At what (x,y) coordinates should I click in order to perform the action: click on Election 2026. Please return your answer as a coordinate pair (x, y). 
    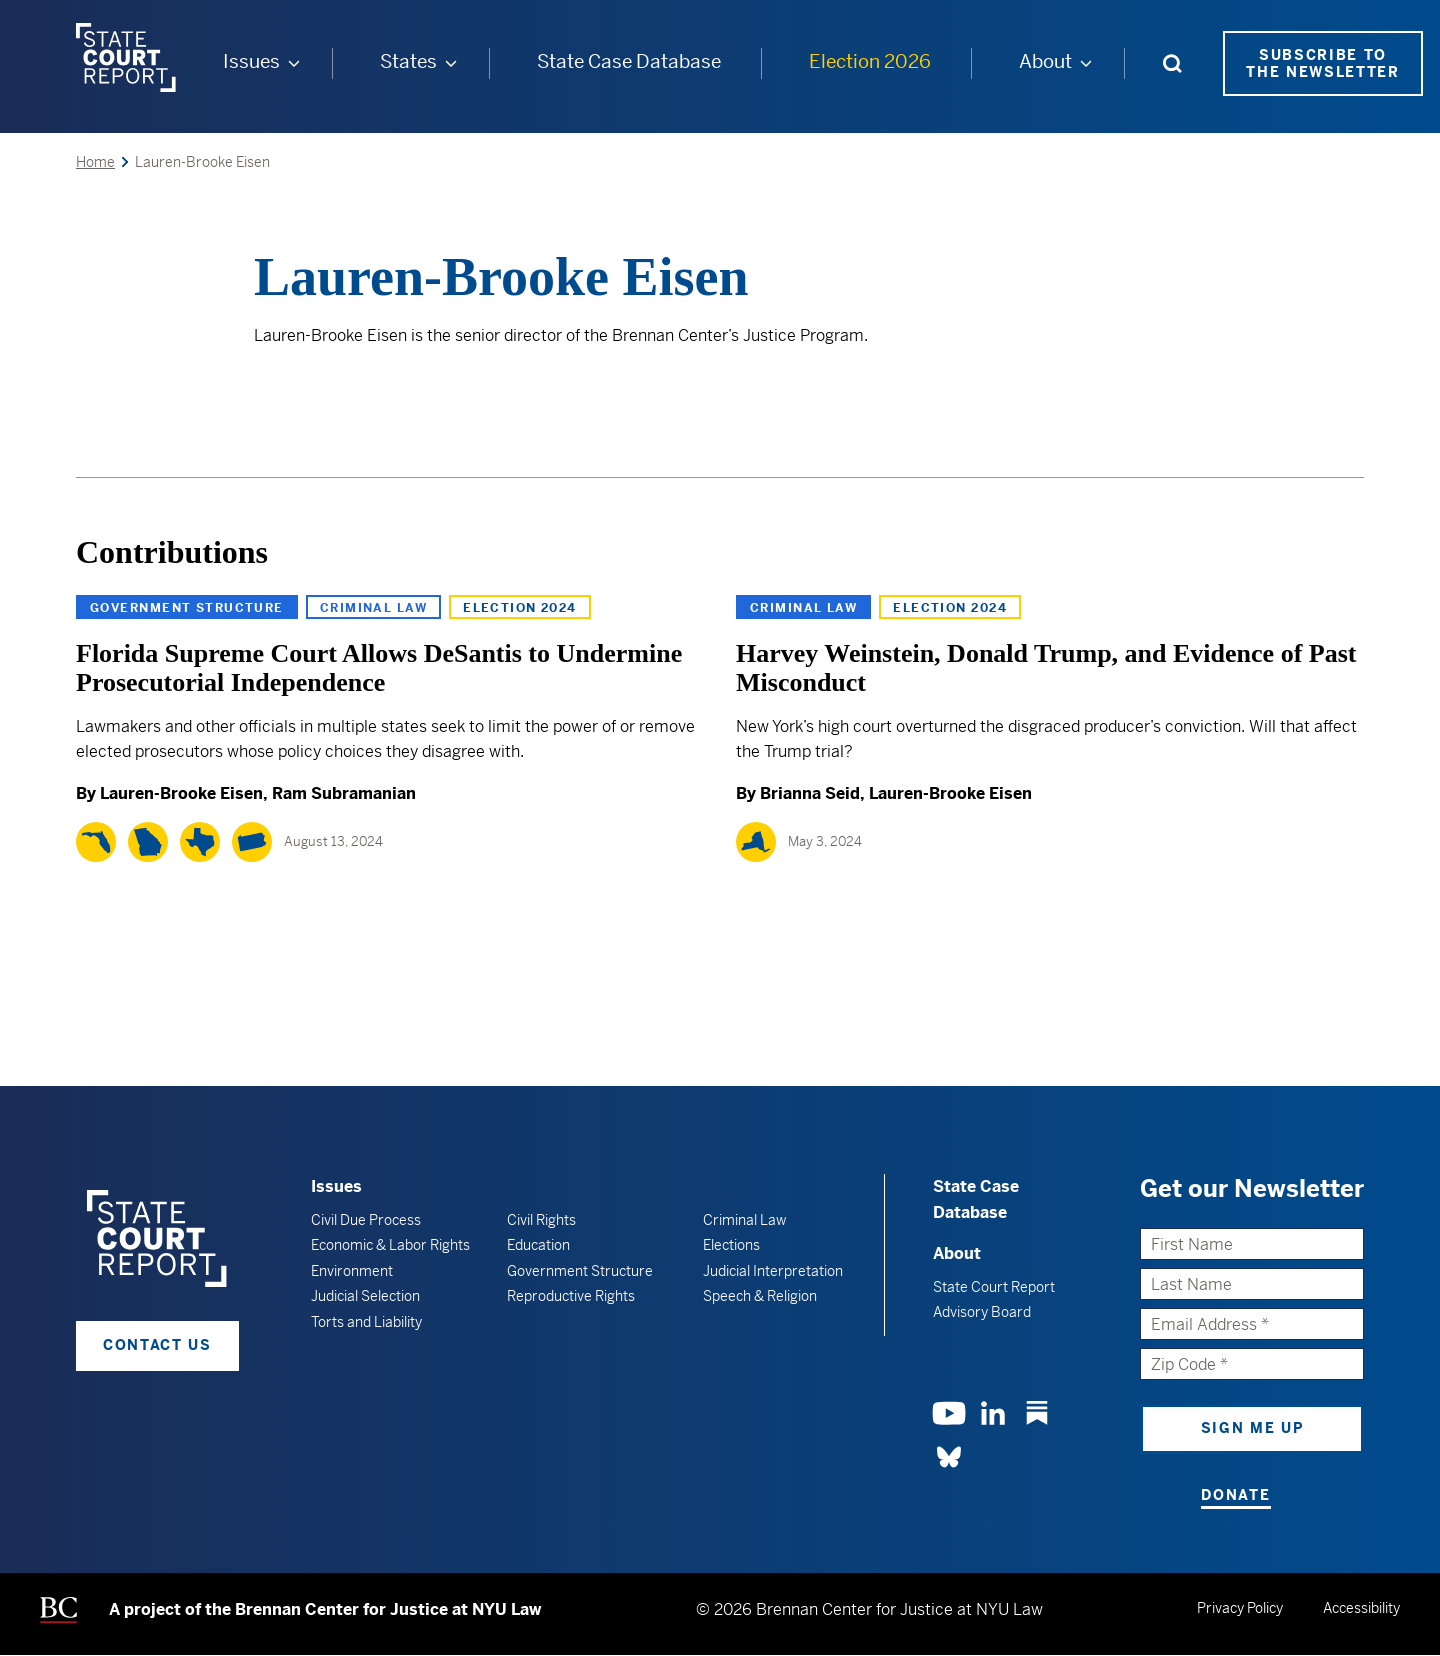
    Looking at the image, I should click on (870, 61).